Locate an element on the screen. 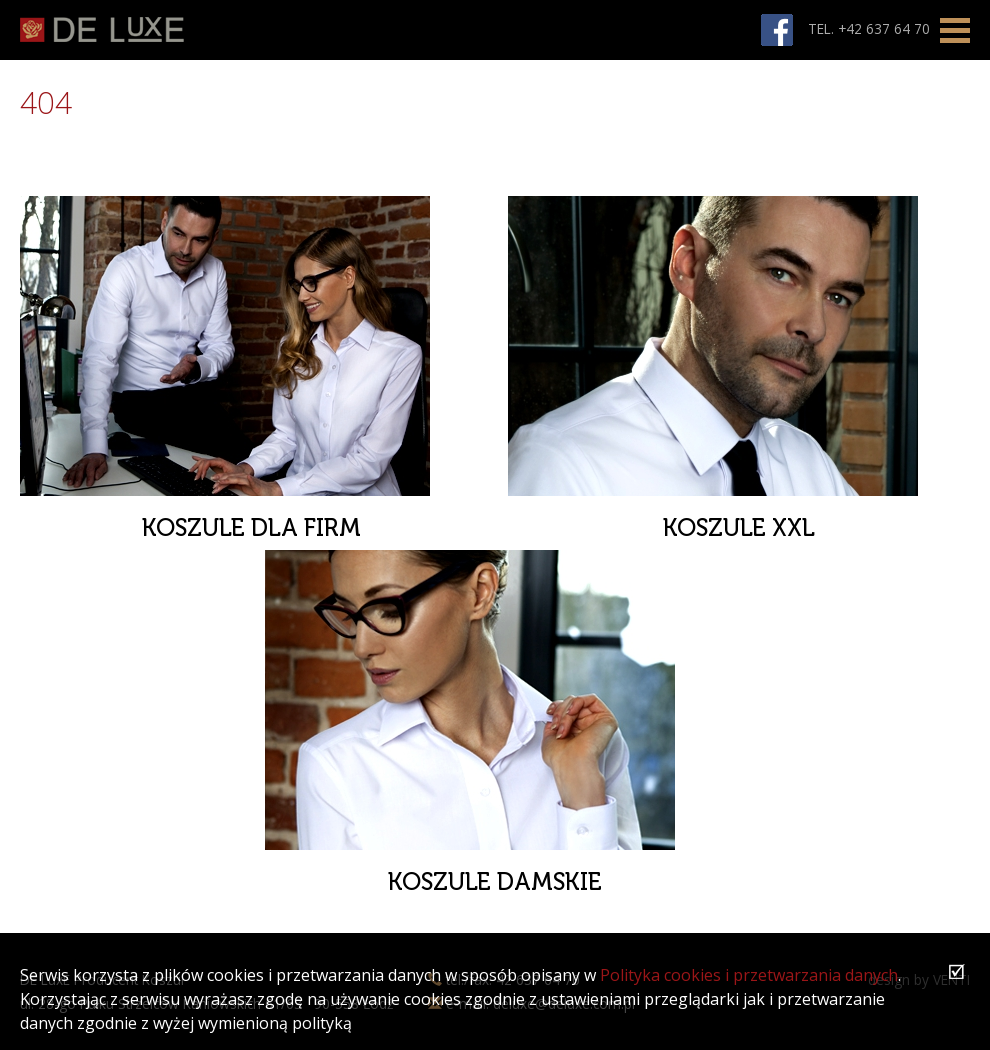 The image size is (990, 1050). Polityka cookies i przetwarzania danych is located at coordinates (749, 975).